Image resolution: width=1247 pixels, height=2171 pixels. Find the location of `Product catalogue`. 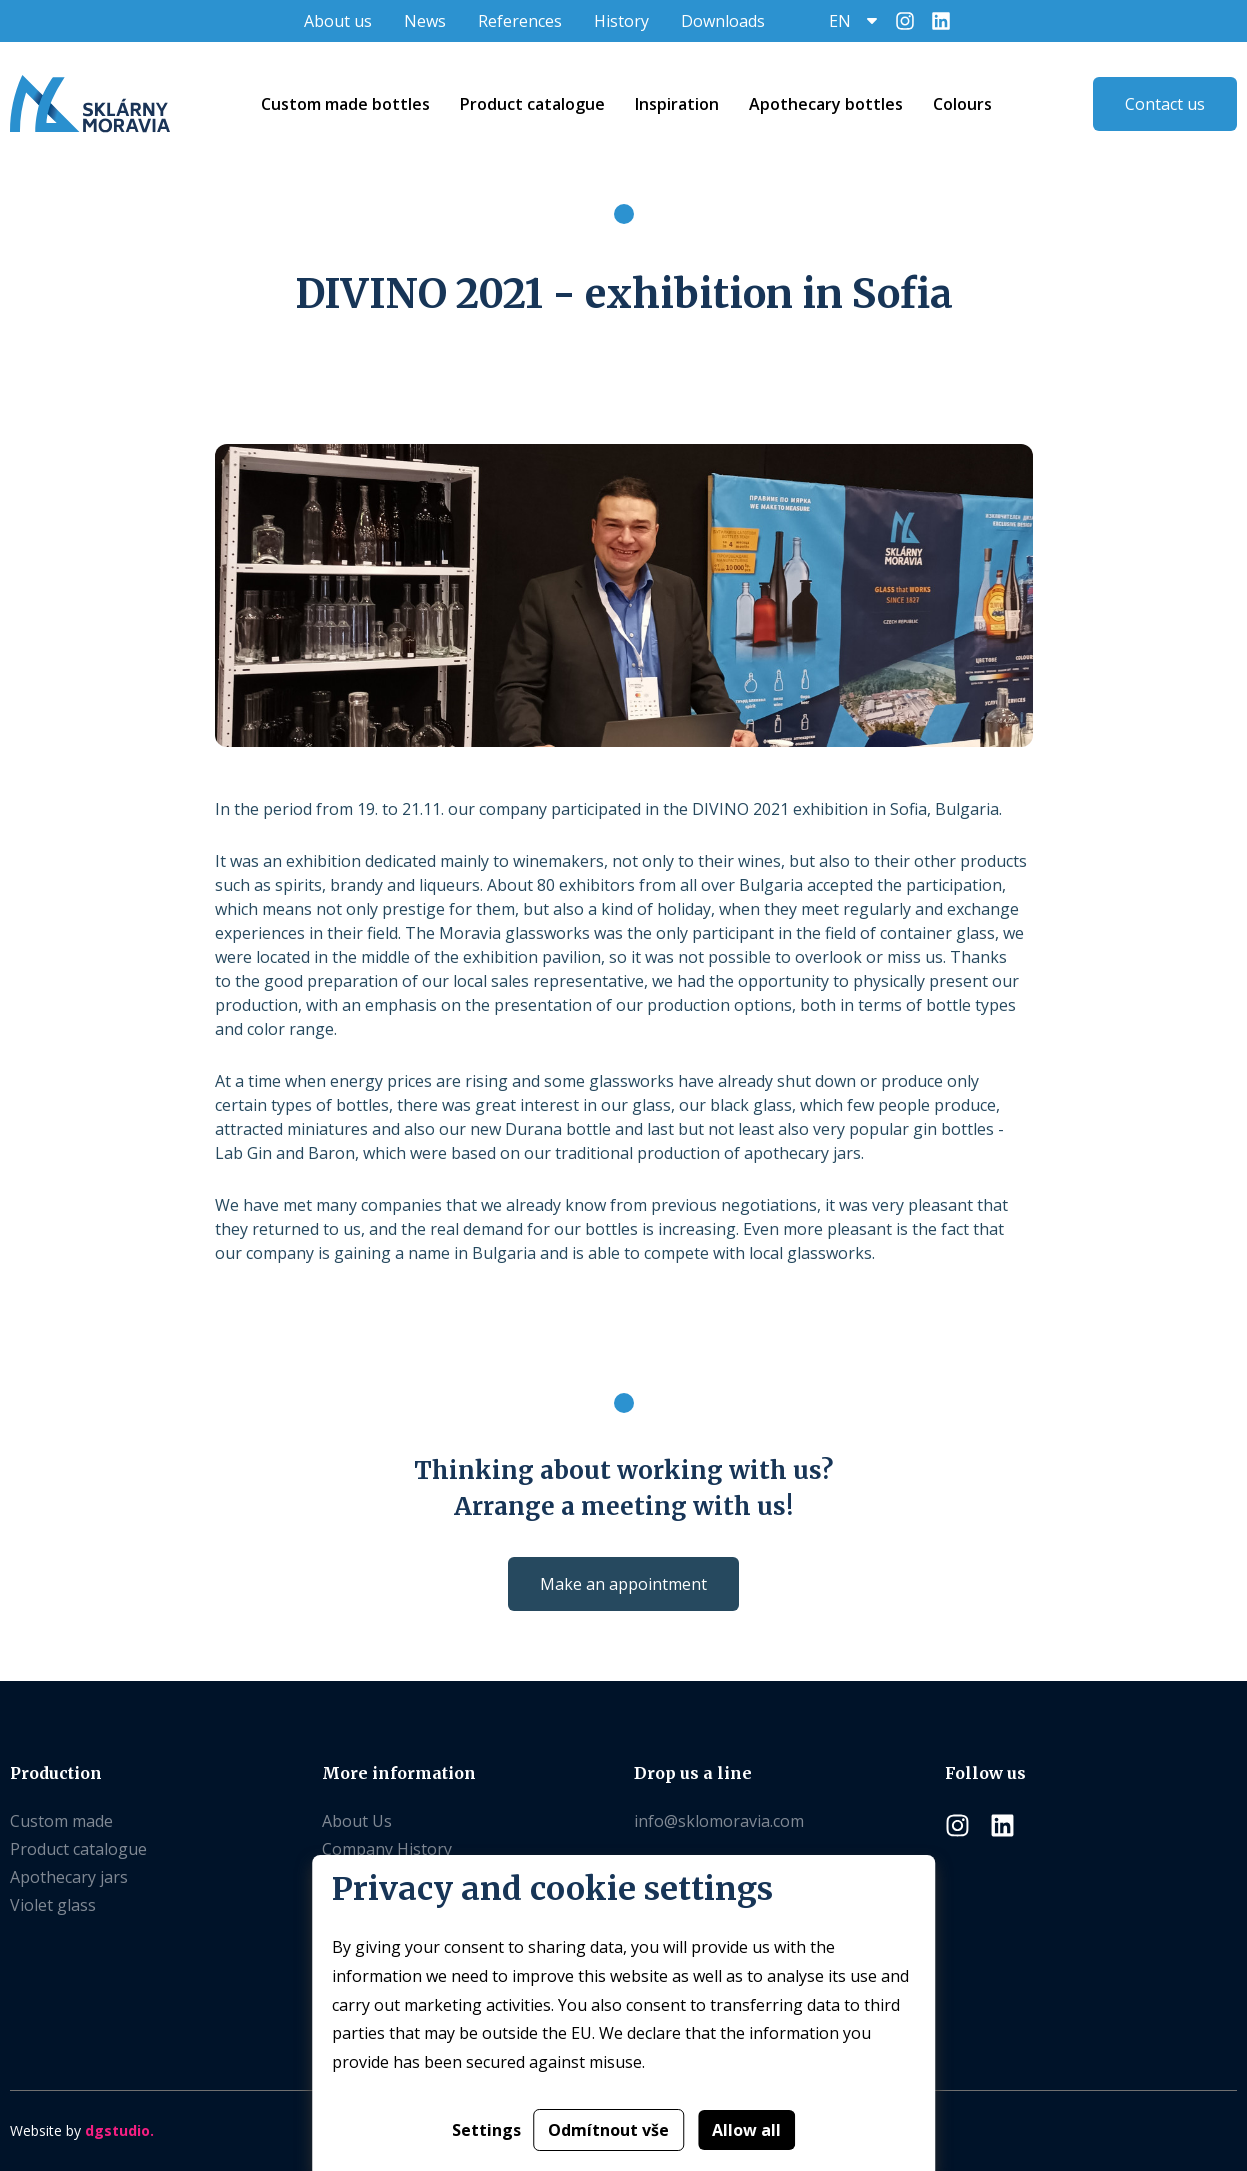

Product catalogue is located at coordinates (78, 1849).